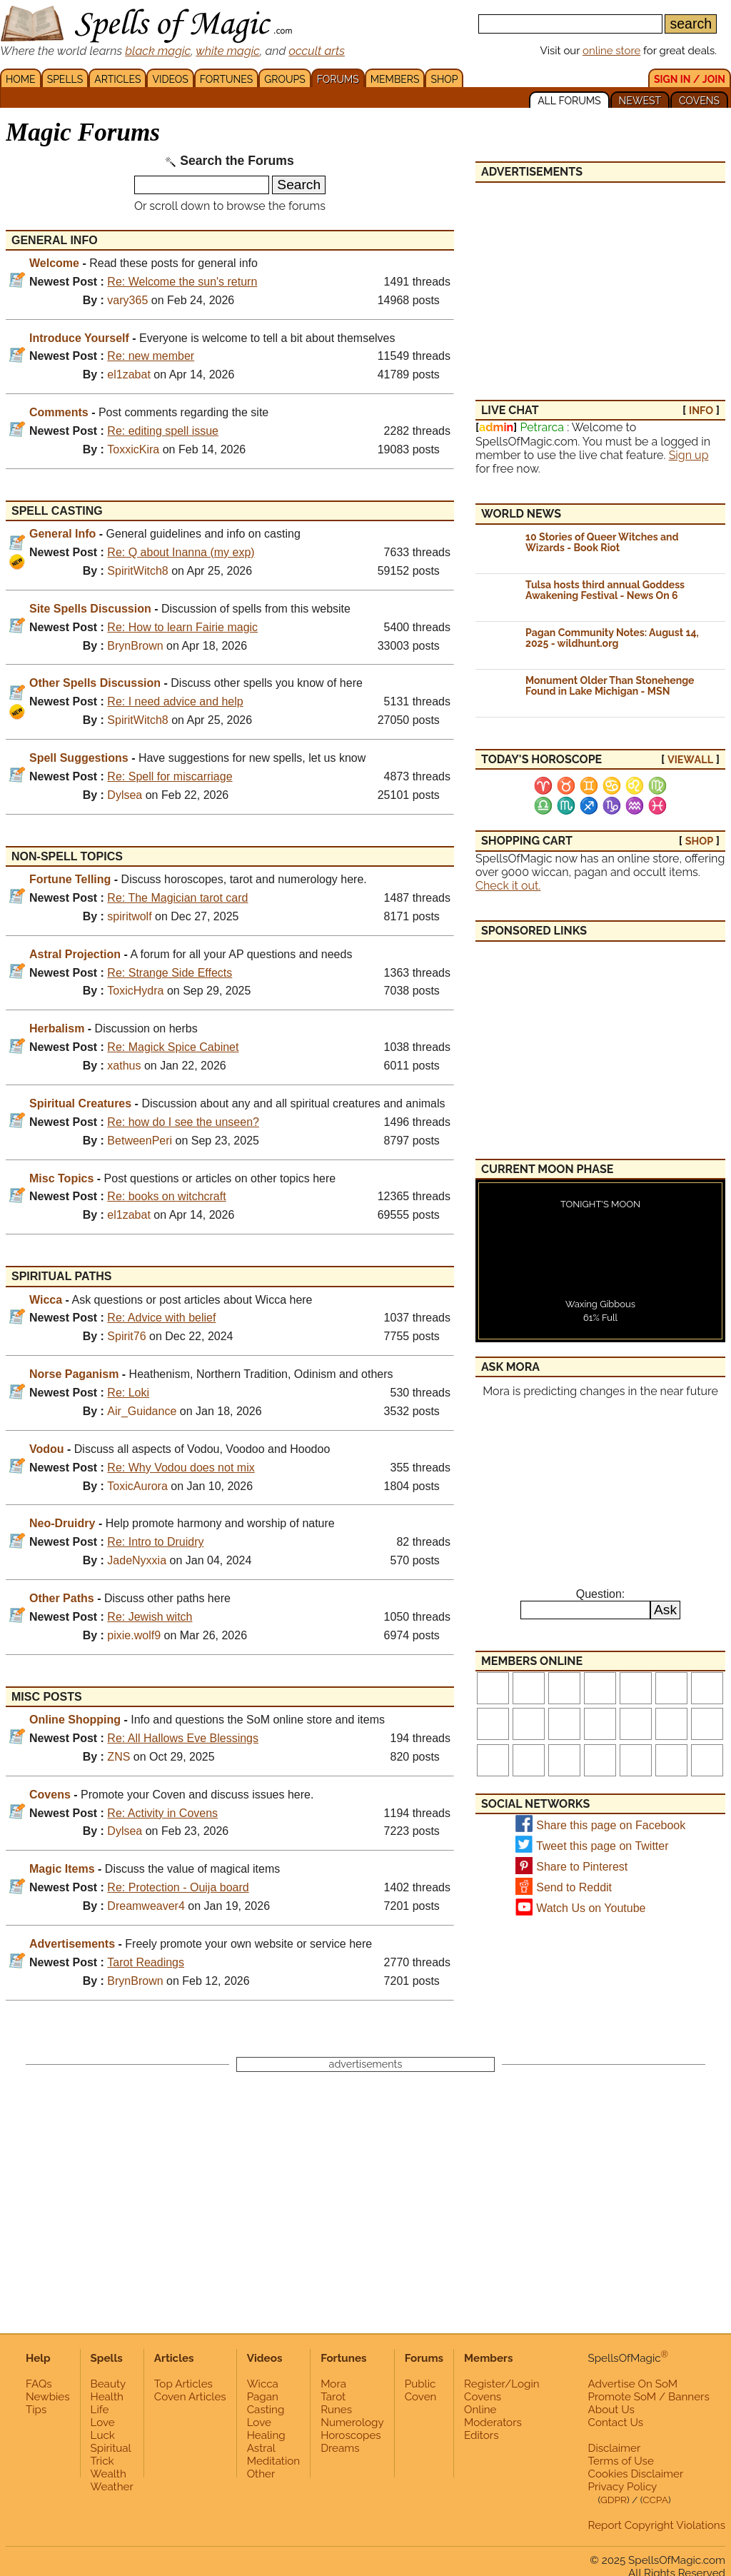 This screenshot has height=2576, width=731. I want to click on pixie.wolf9, so click(134, 1635).